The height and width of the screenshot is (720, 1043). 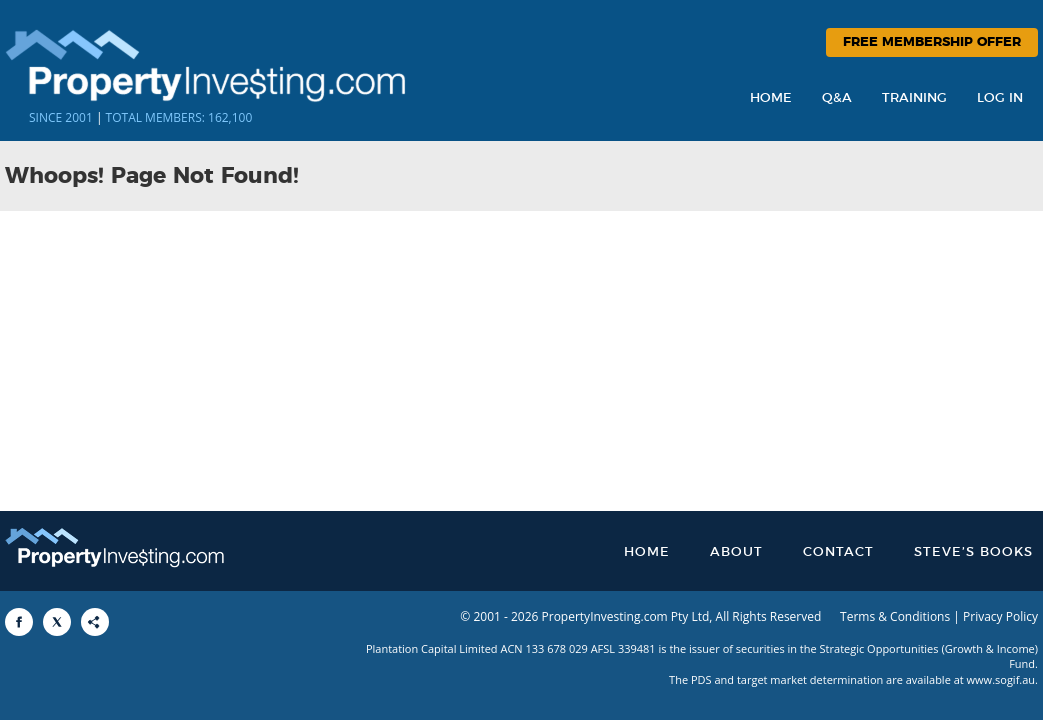 What do you see at coordinates (837, 98) in the screenshot?
I see `Q&A` at bounding box center [837, 98].